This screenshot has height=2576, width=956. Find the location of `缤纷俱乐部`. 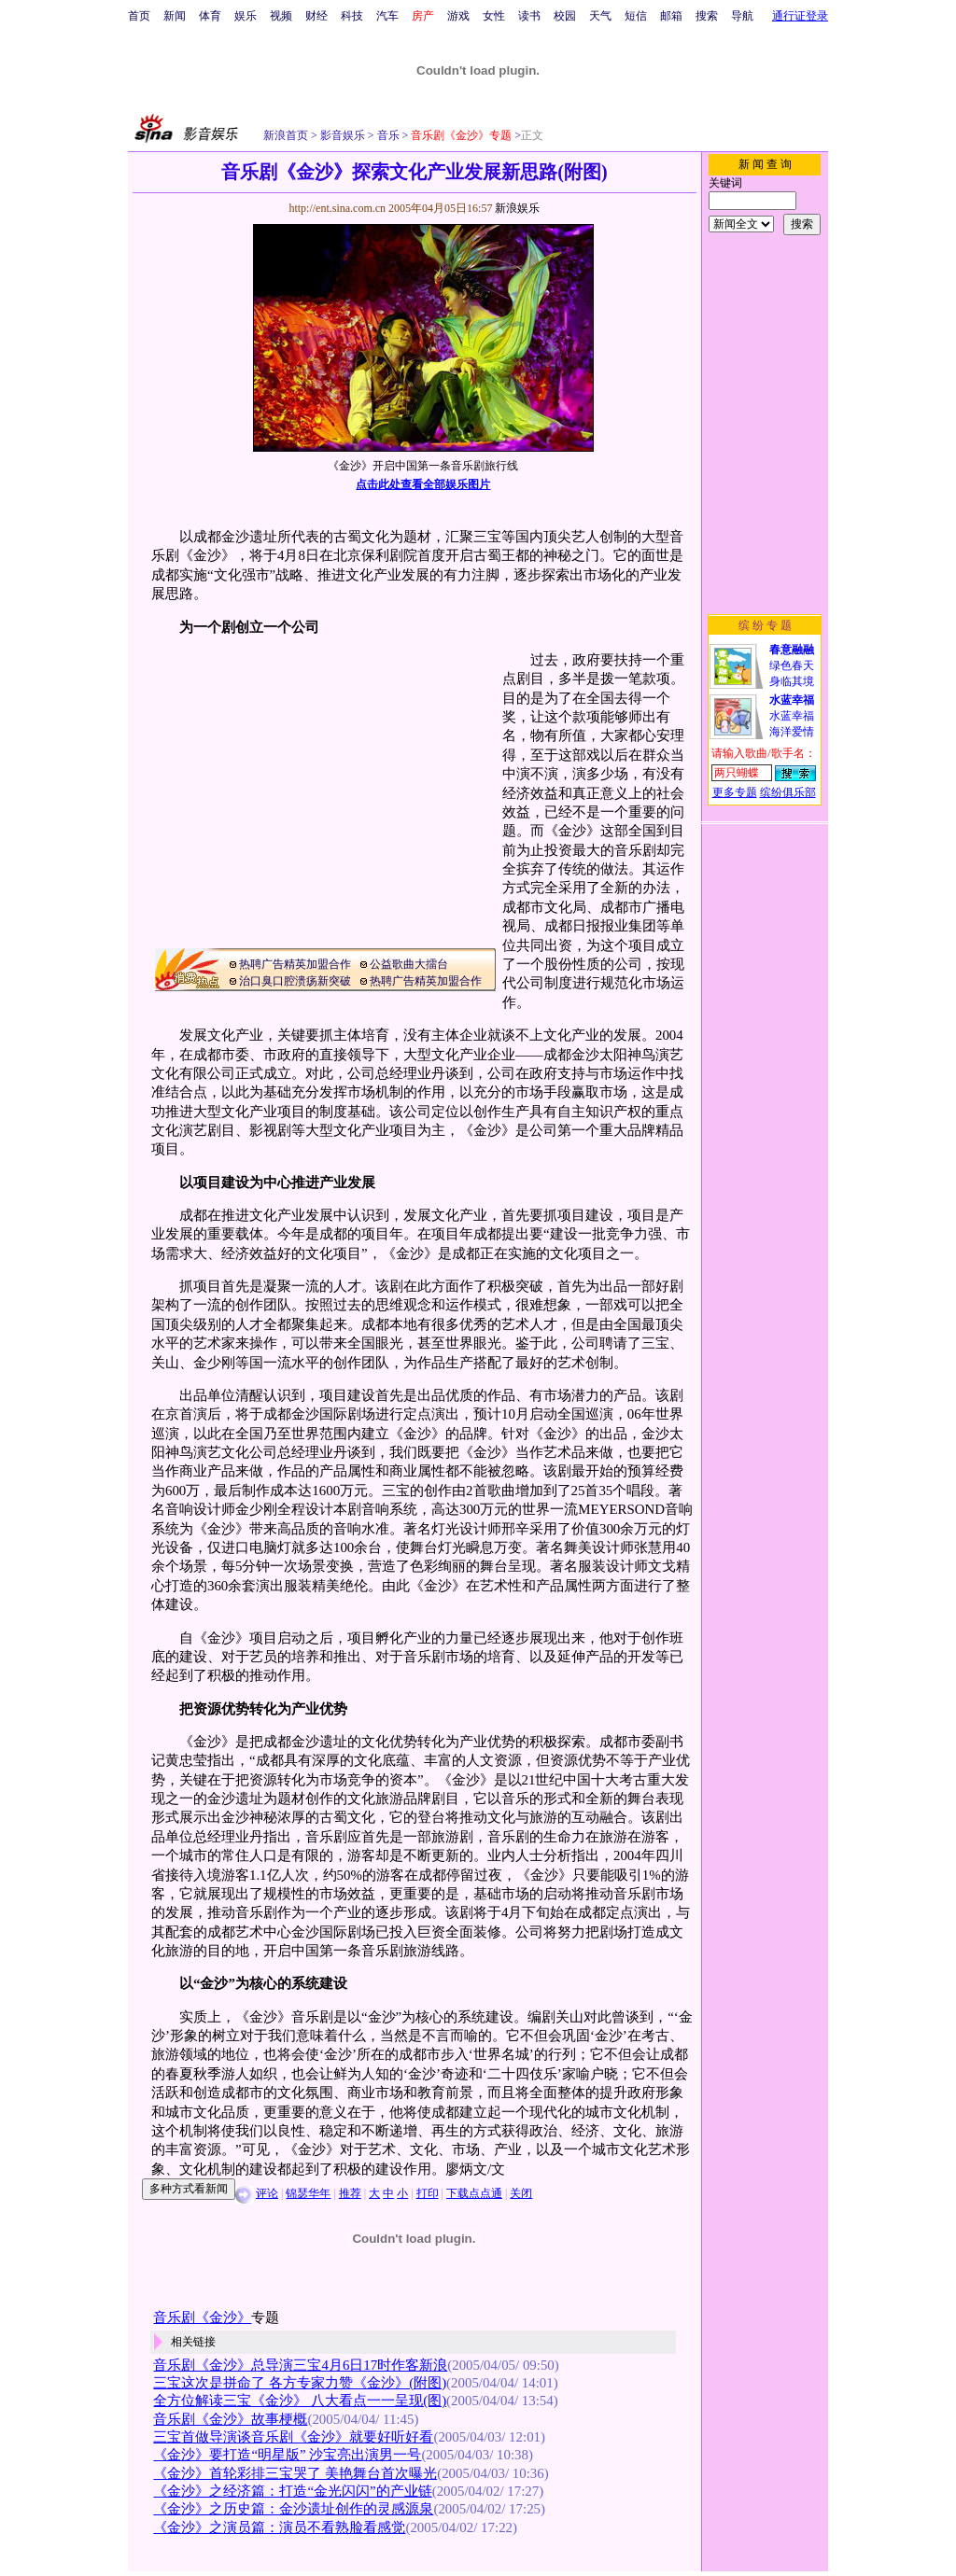

缤纷俱乐部 is located at coordinates (788, 792).